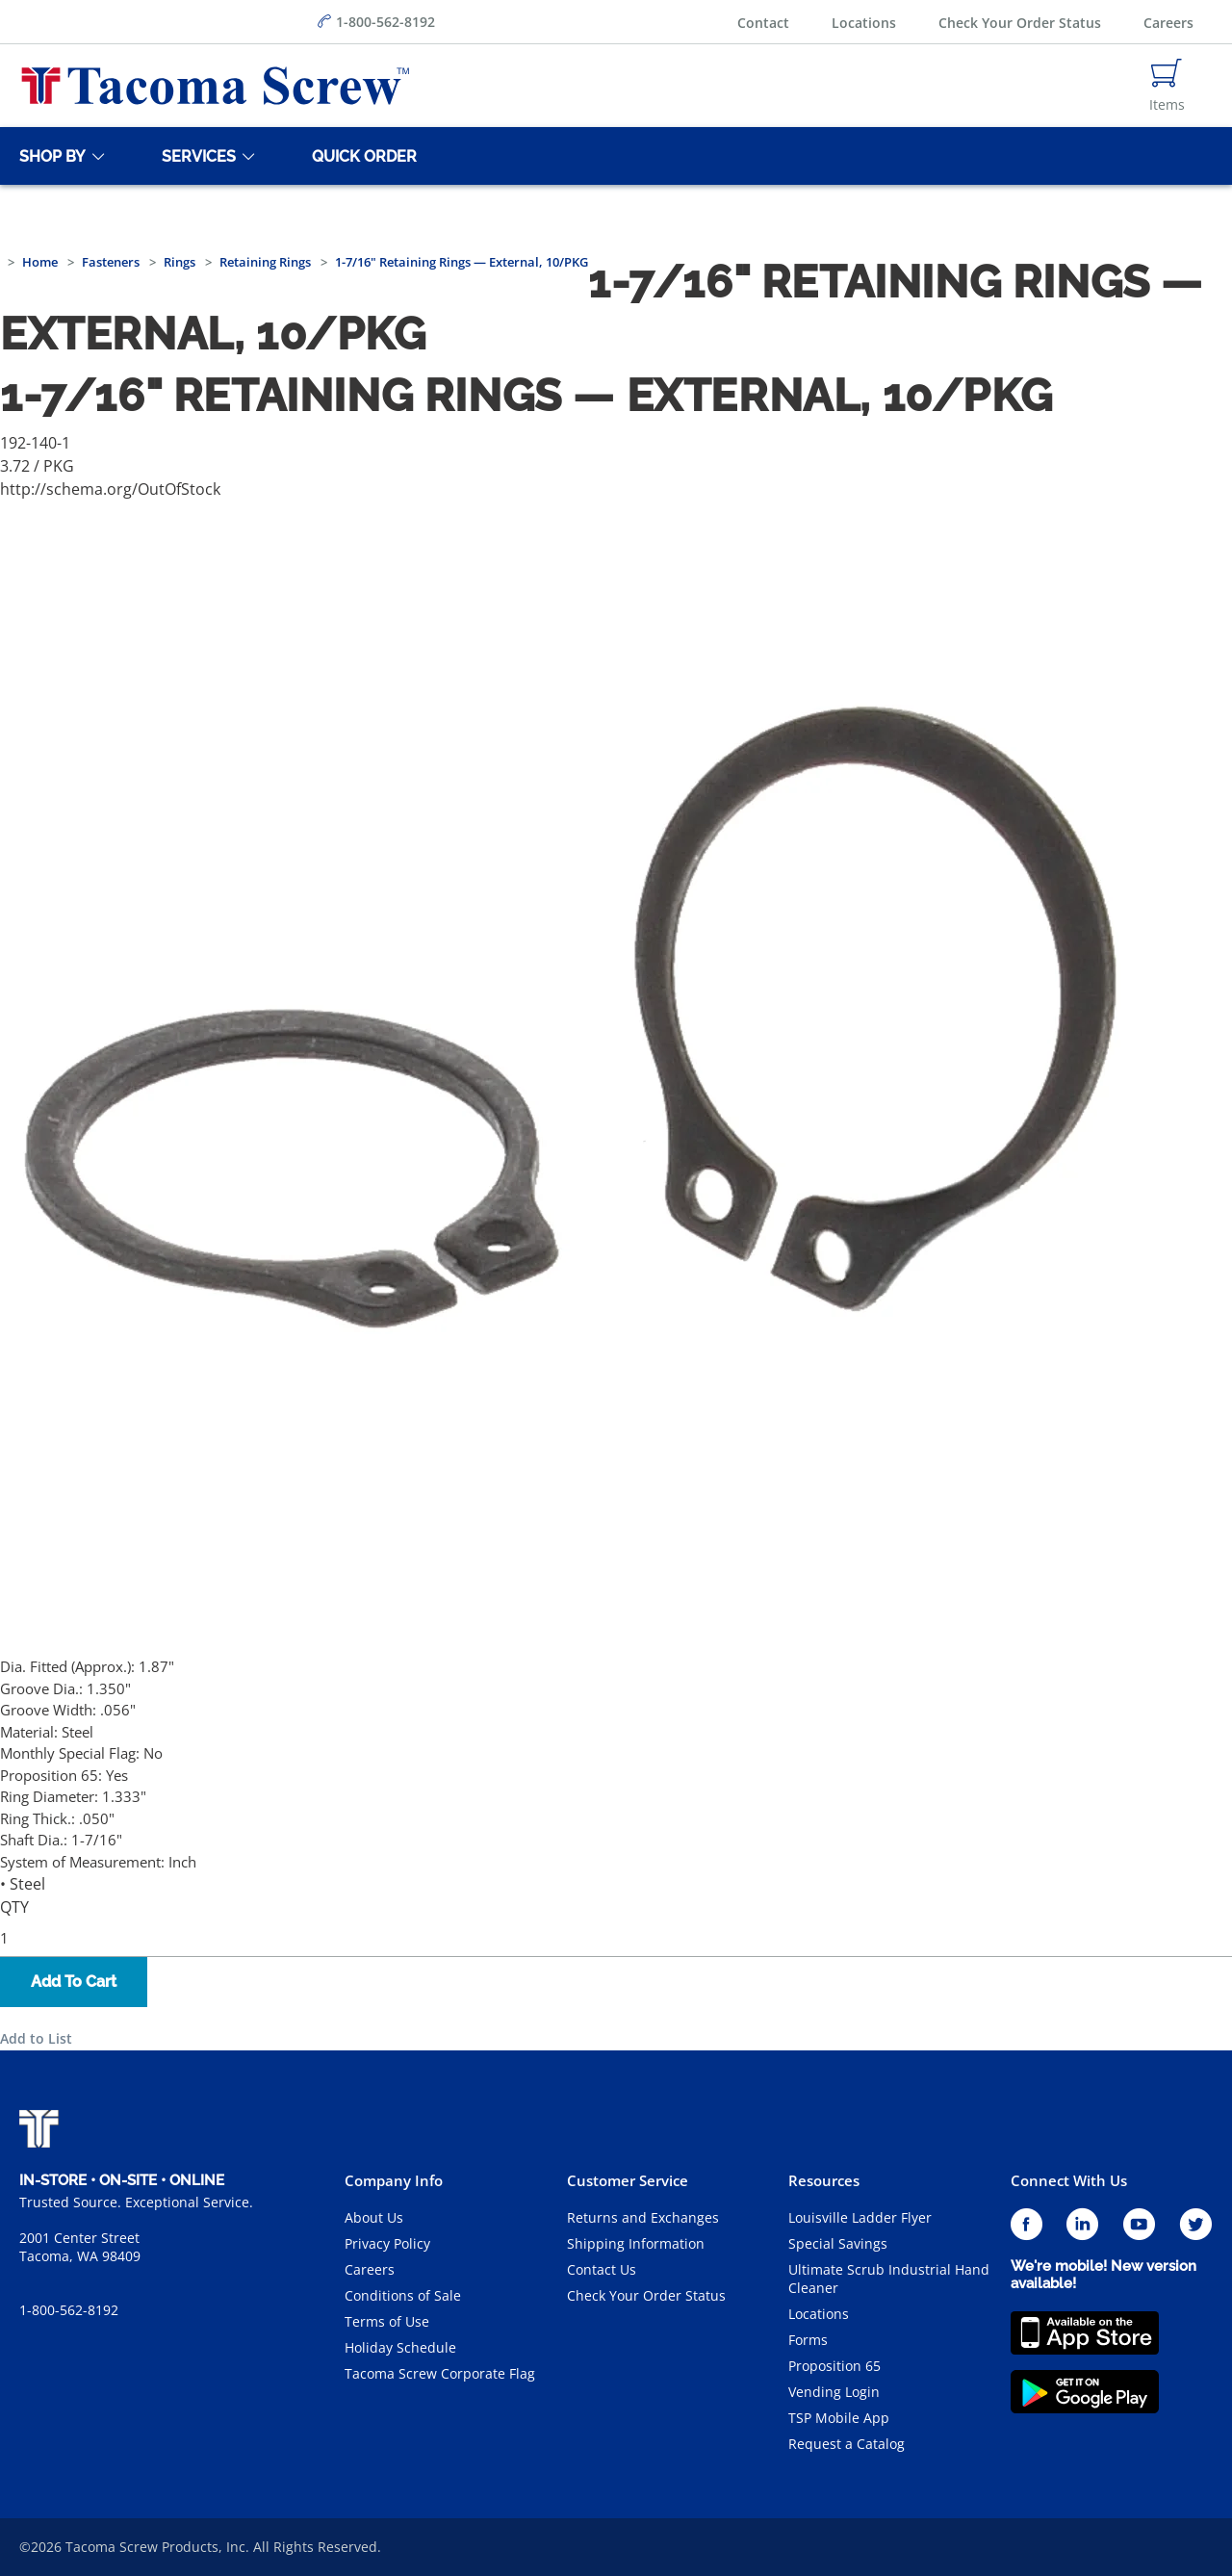  Describe the element at coordinates (643, 2217) in the screenshot. I see `Returns and Exchanges` at that location.